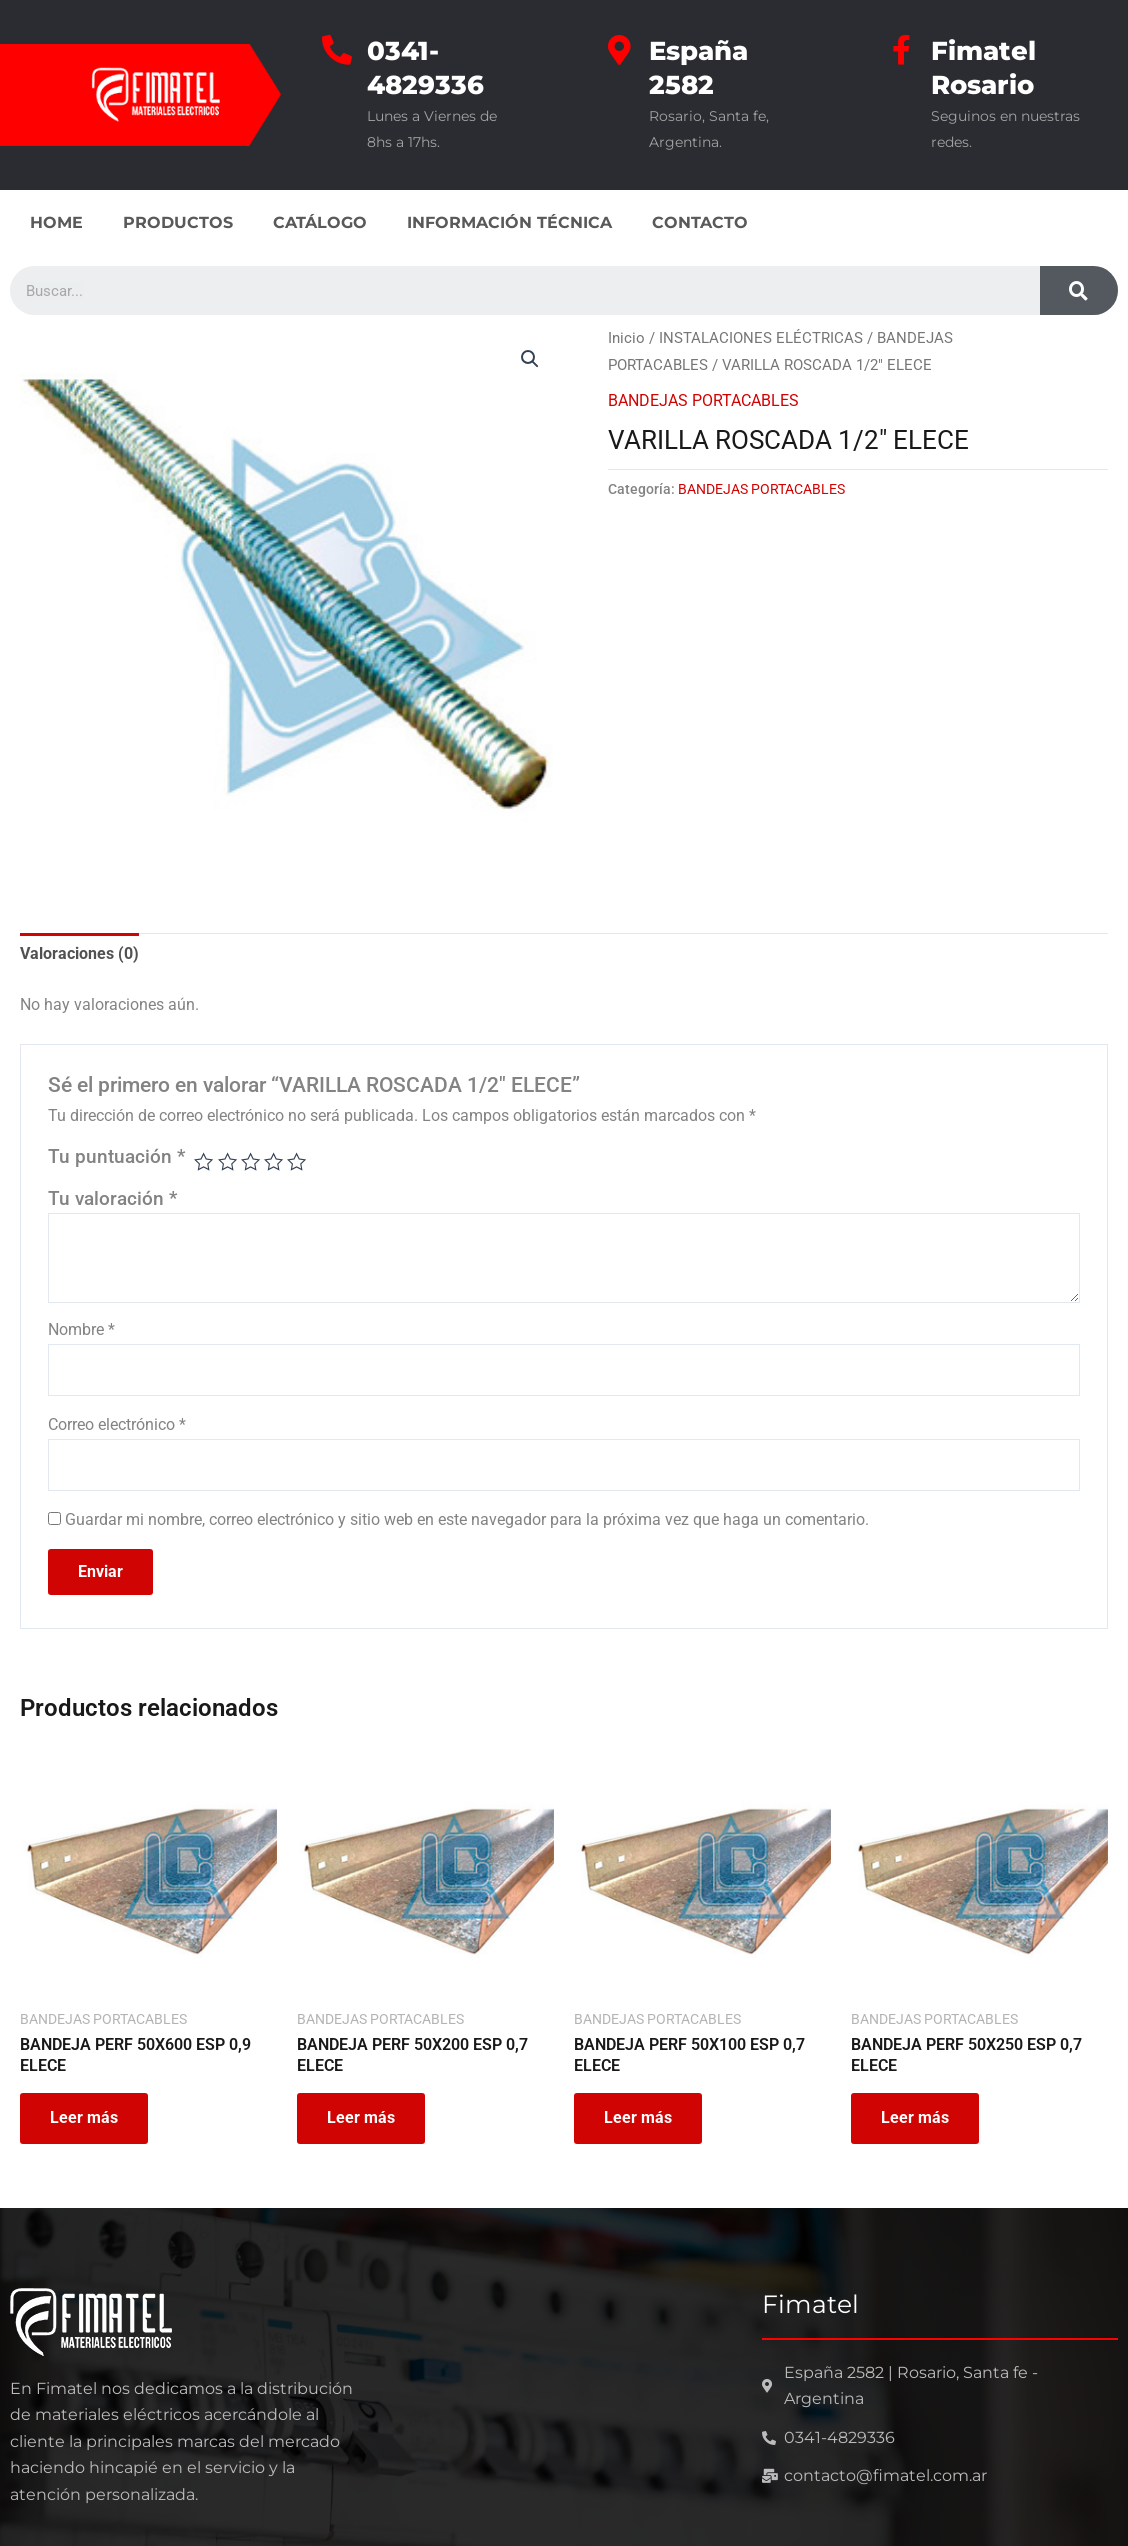 This screenshot has width=1128, height=2546. What do you see at coordinates (509, 222) in the screenshot?
I see `INFORMACIÓN TÉCNICA` at bounding box center [509, 222].